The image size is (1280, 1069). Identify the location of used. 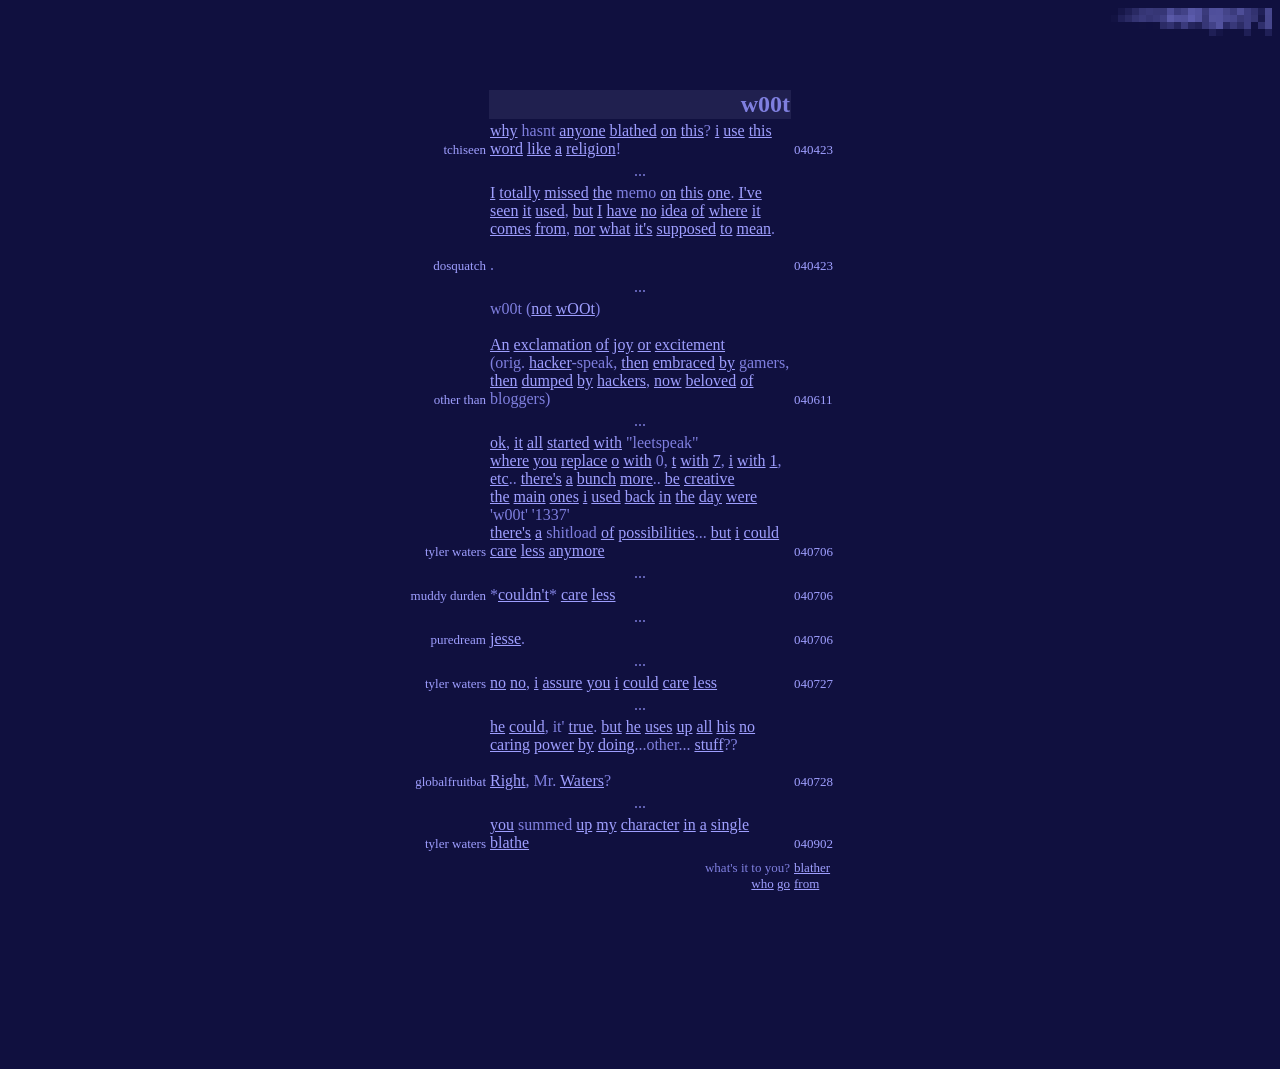
(549, 210).